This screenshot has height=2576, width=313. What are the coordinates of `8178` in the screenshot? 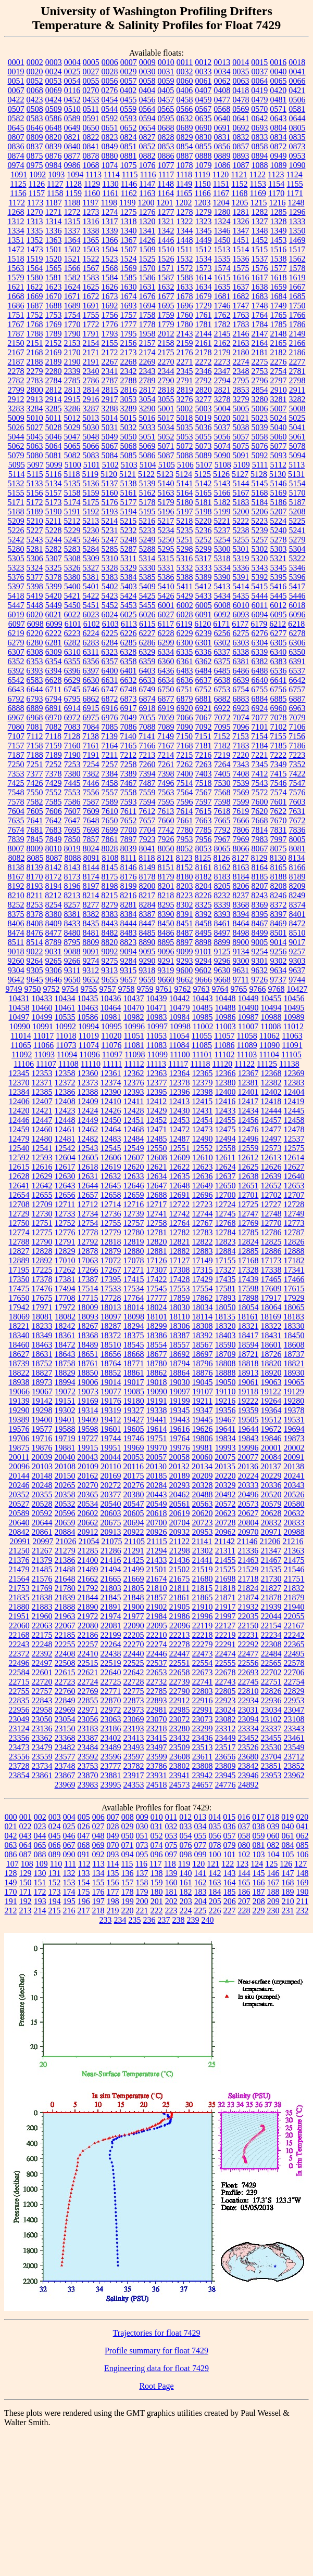 It's located at (147, 876).